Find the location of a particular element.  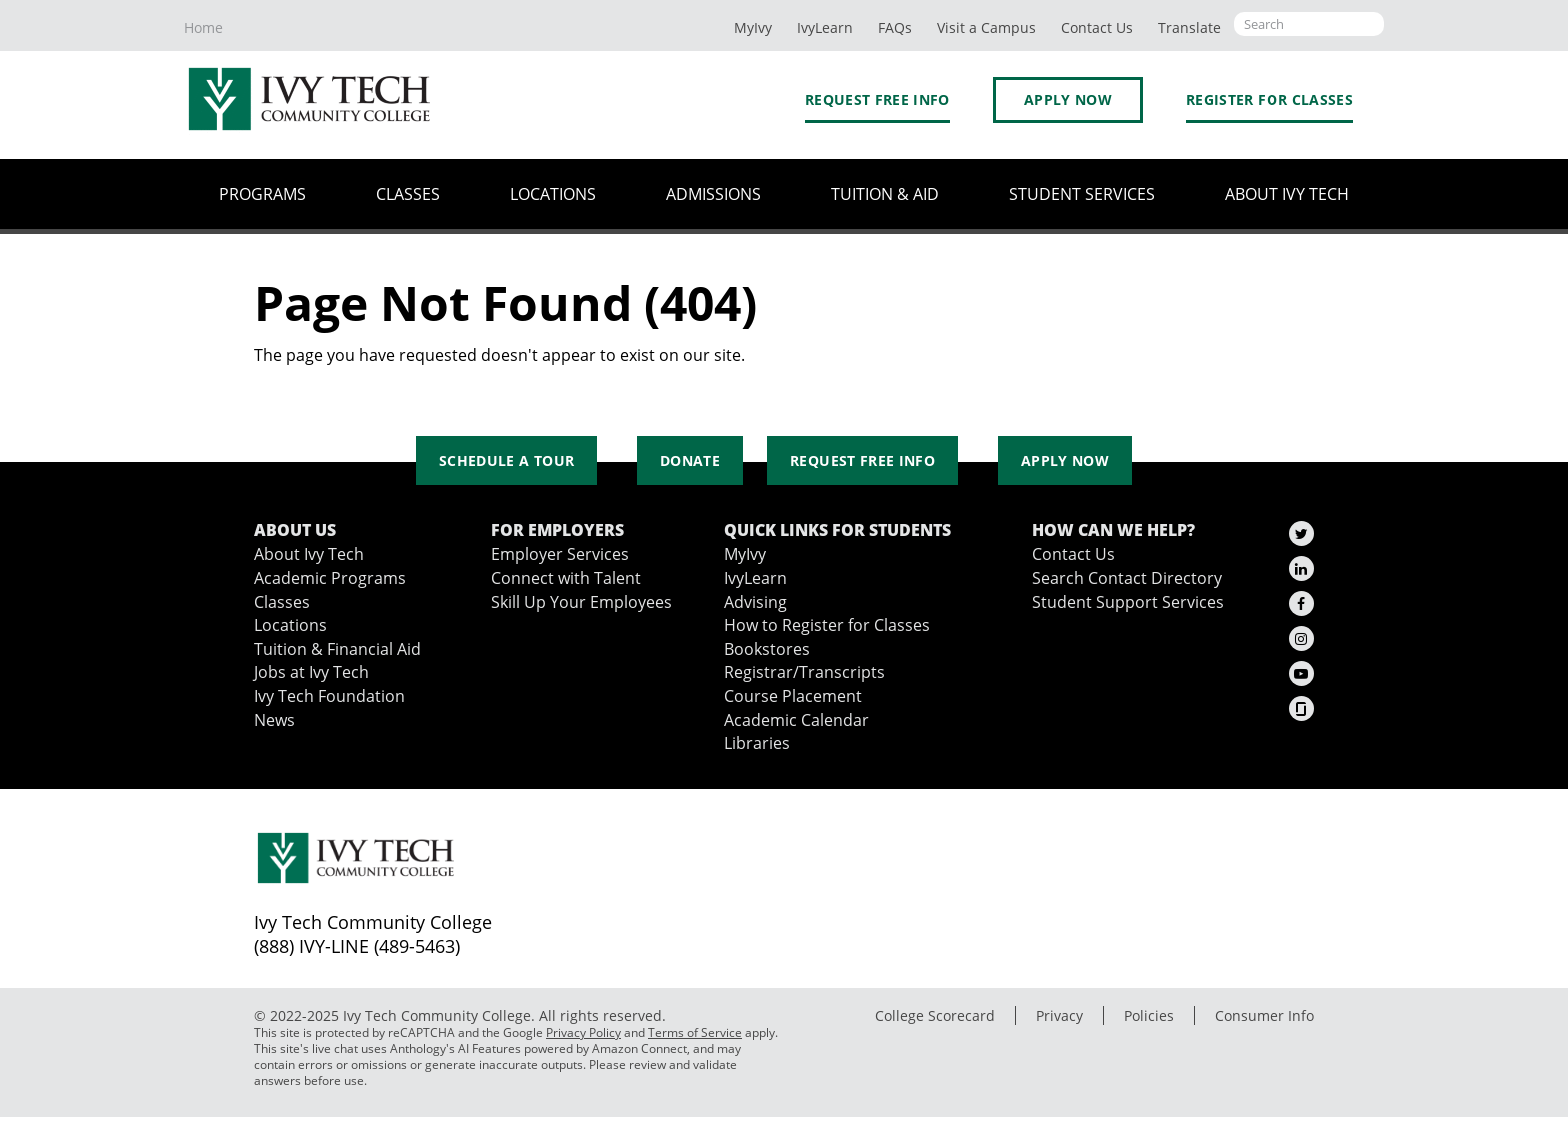

Jobs at Ivy Tech is located at coordinates (311, 672).